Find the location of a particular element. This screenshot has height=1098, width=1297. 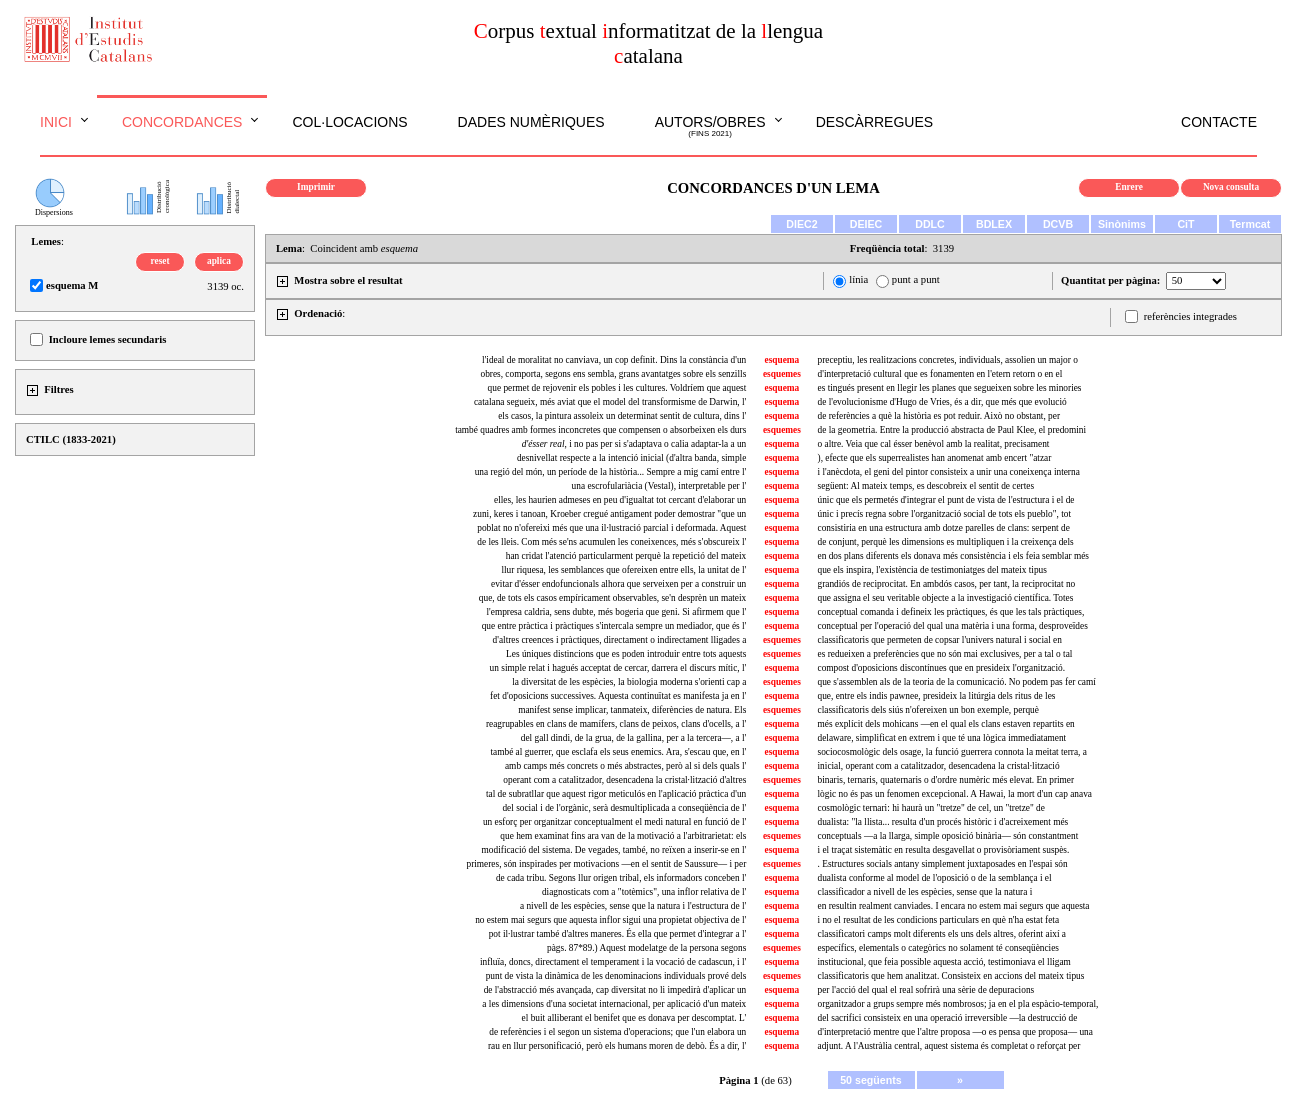

de l'abstracció més avançada, cap diversitat no li impedirà d'aplicar un is located at coordinates (615, 990).